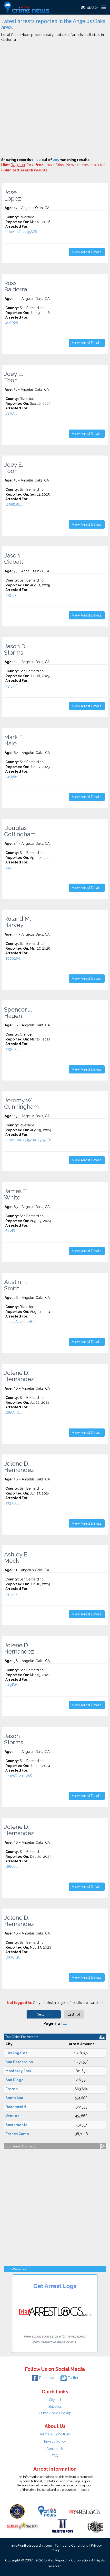 This screenshot has height=2576, width=110. What do you see at coordinates (55, 2449) in the screenshot?
I see `Contact Us` at bounding box center [55, 2449].